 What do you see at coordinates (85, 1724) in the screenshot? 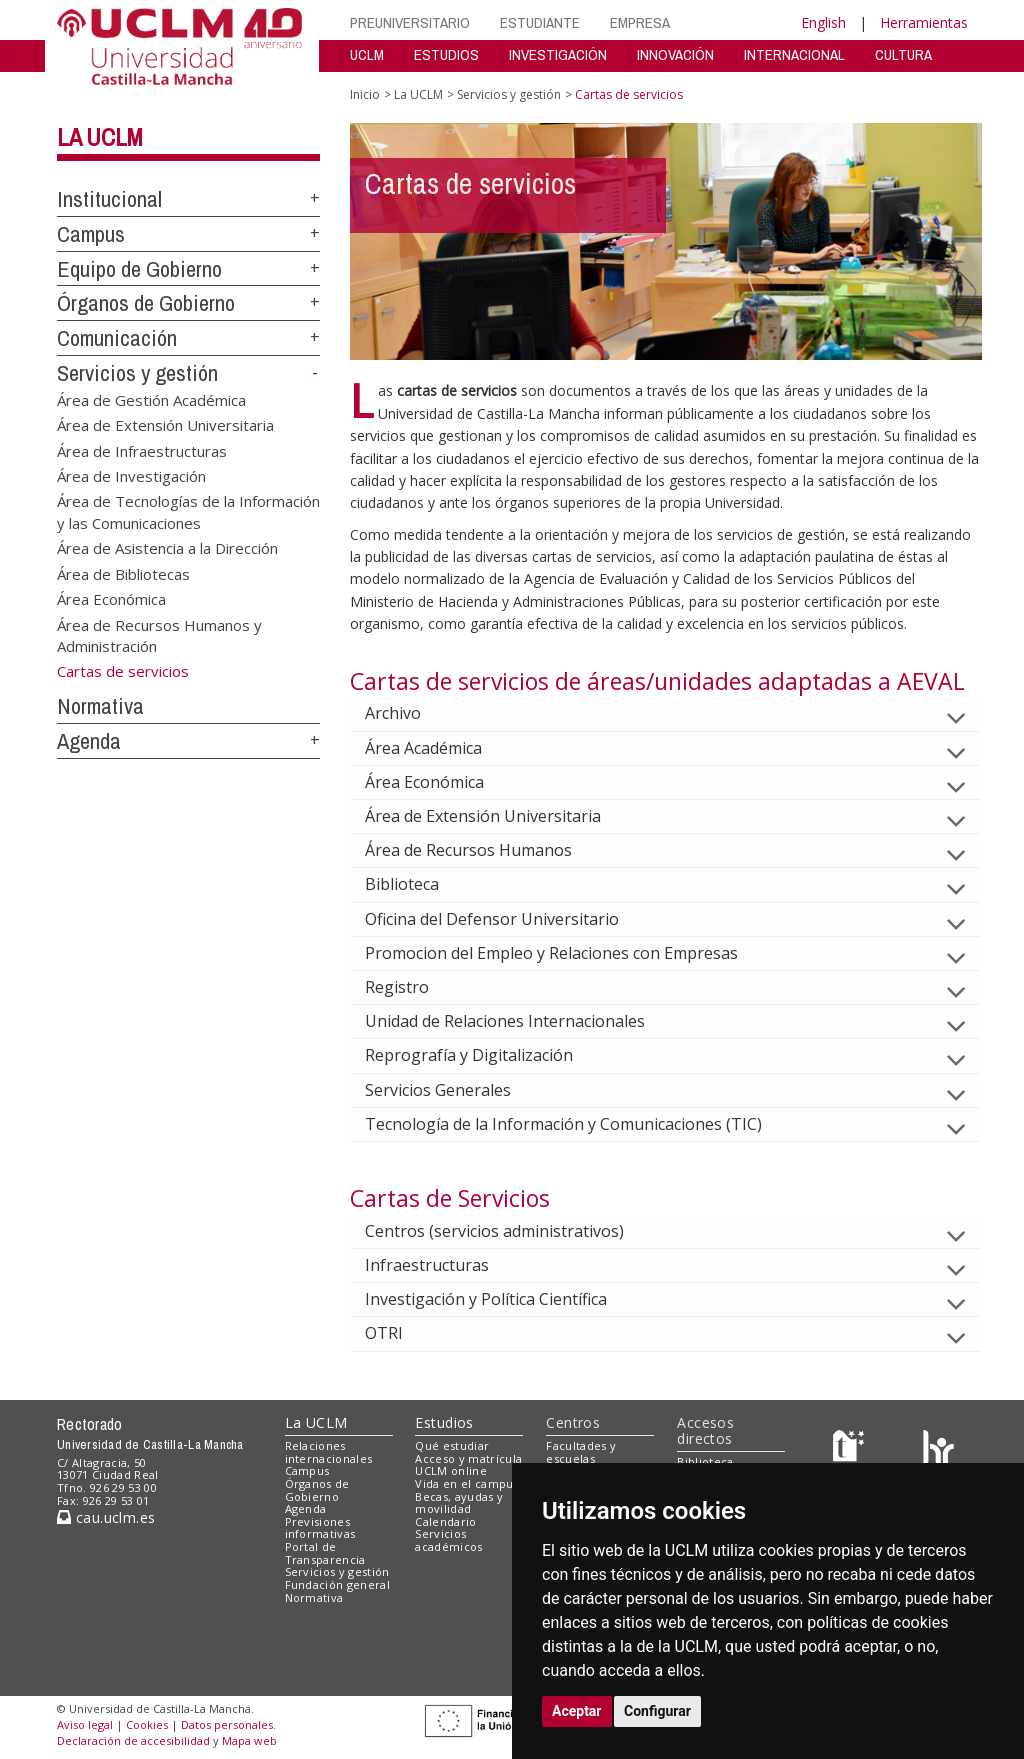
I see `Aviso legal` at bounding box center [85, 1724].